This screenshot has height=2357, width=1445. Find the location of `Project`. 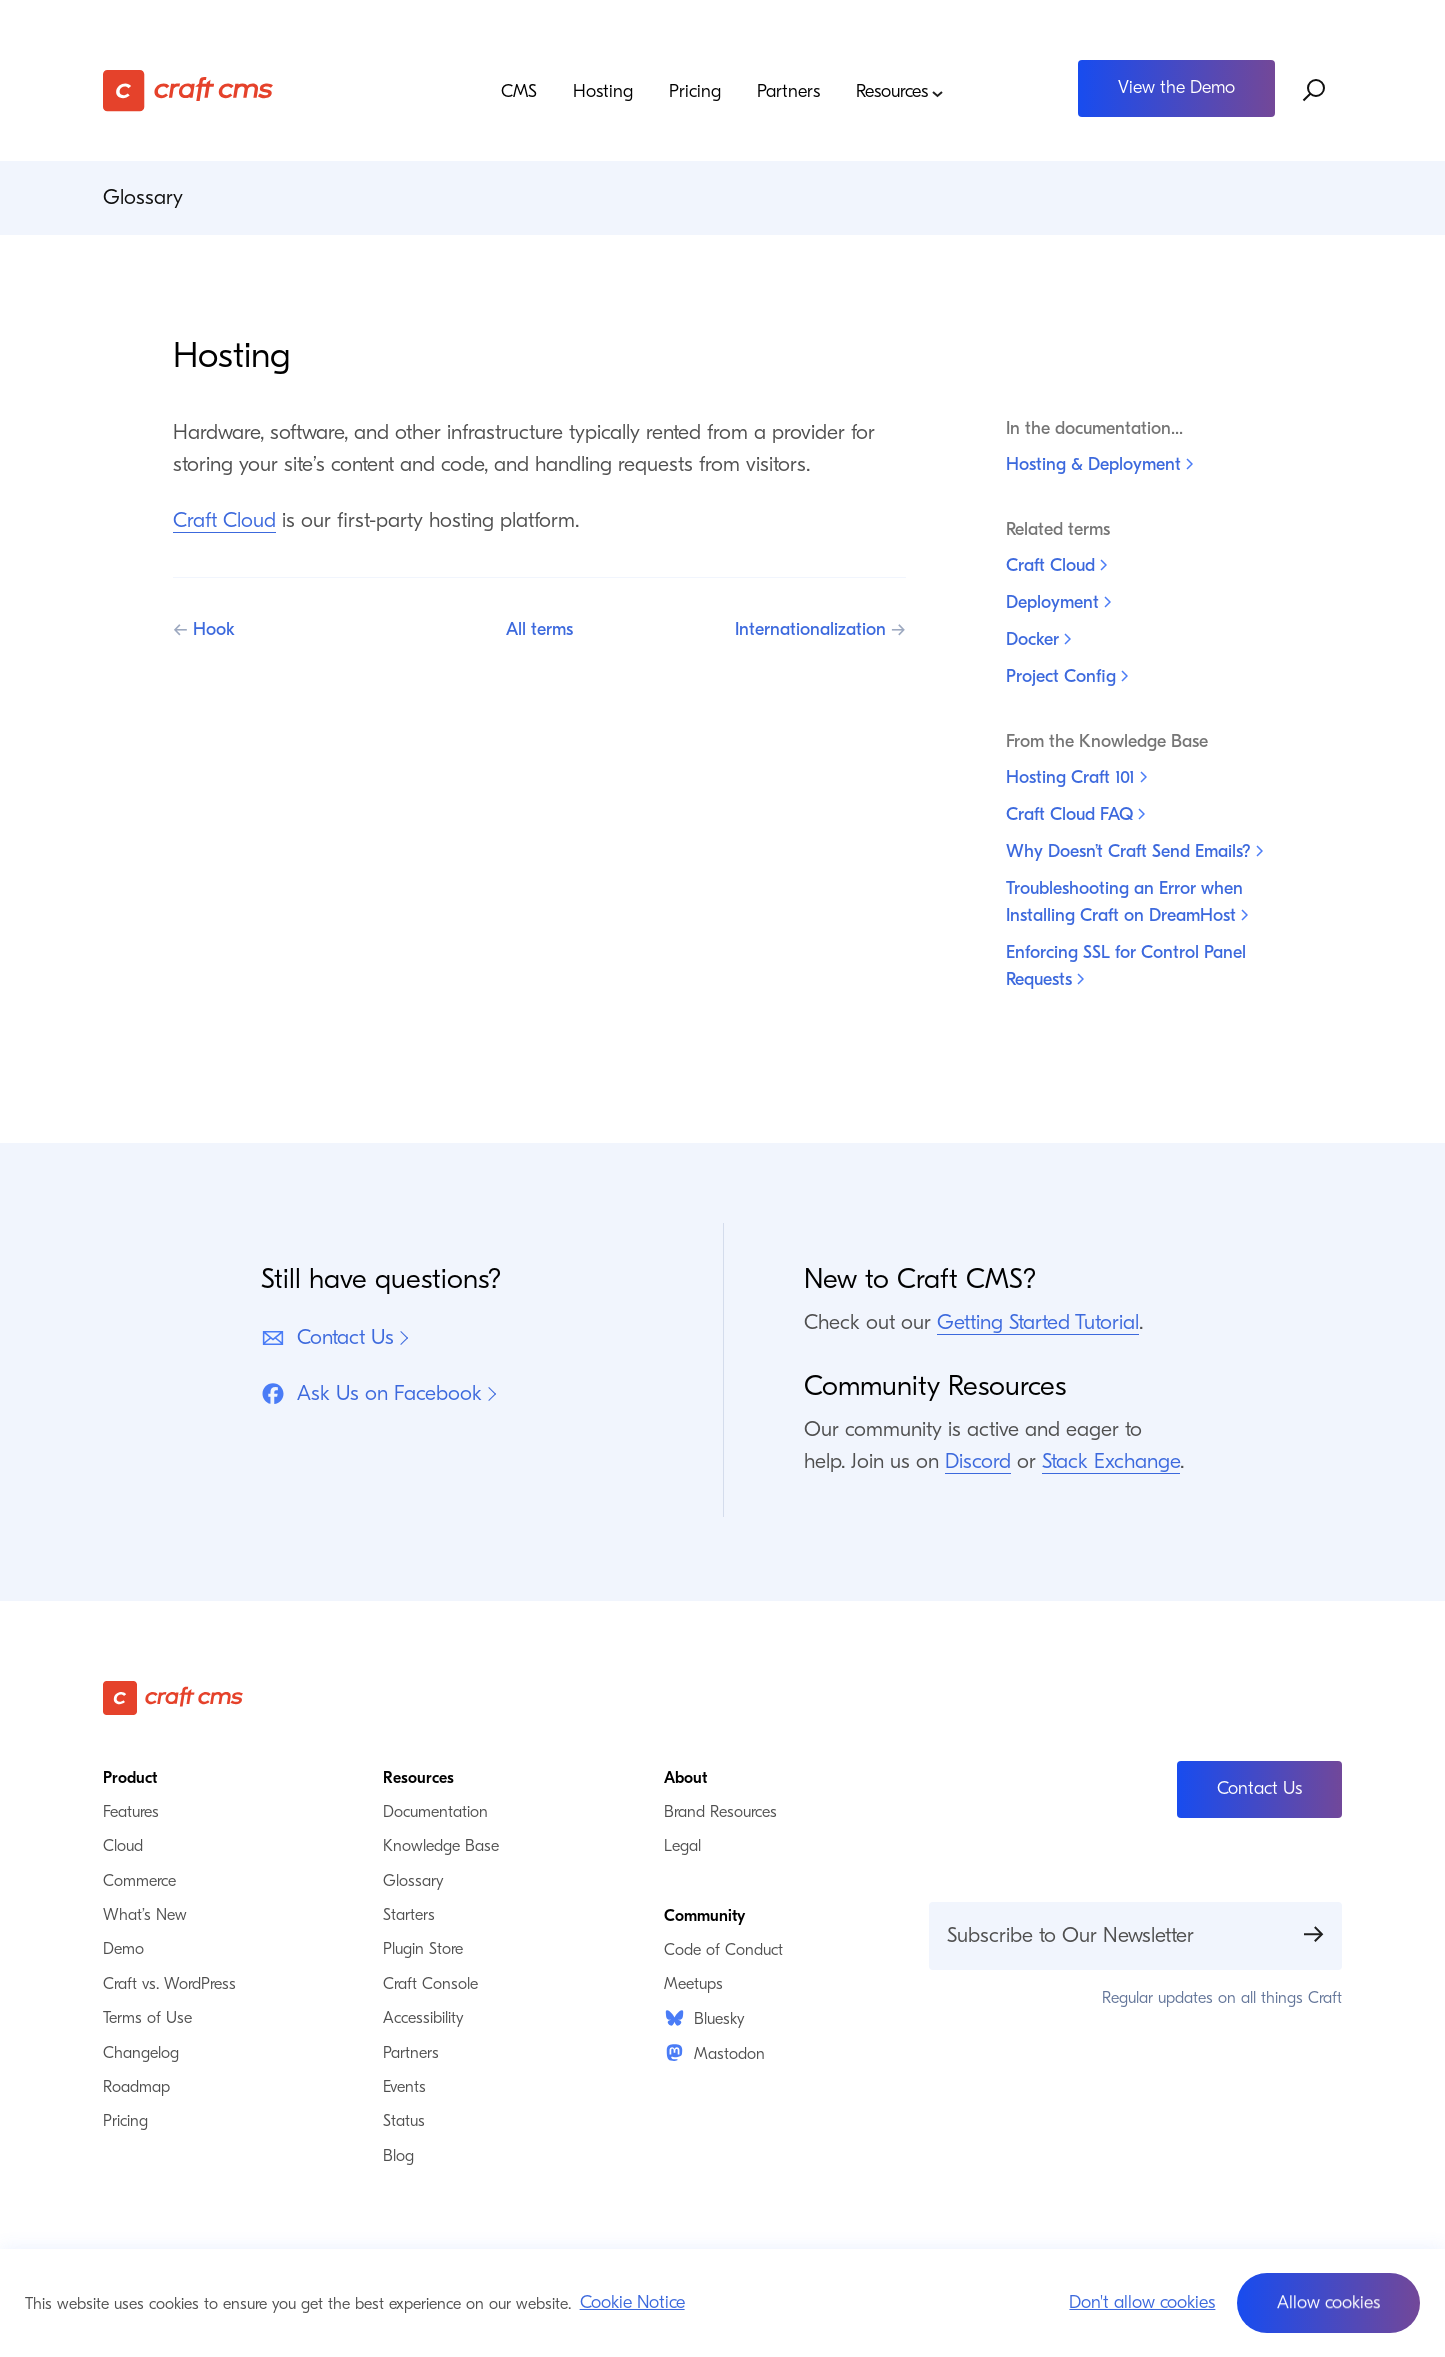

Project is located at coordinates (1067, 676).